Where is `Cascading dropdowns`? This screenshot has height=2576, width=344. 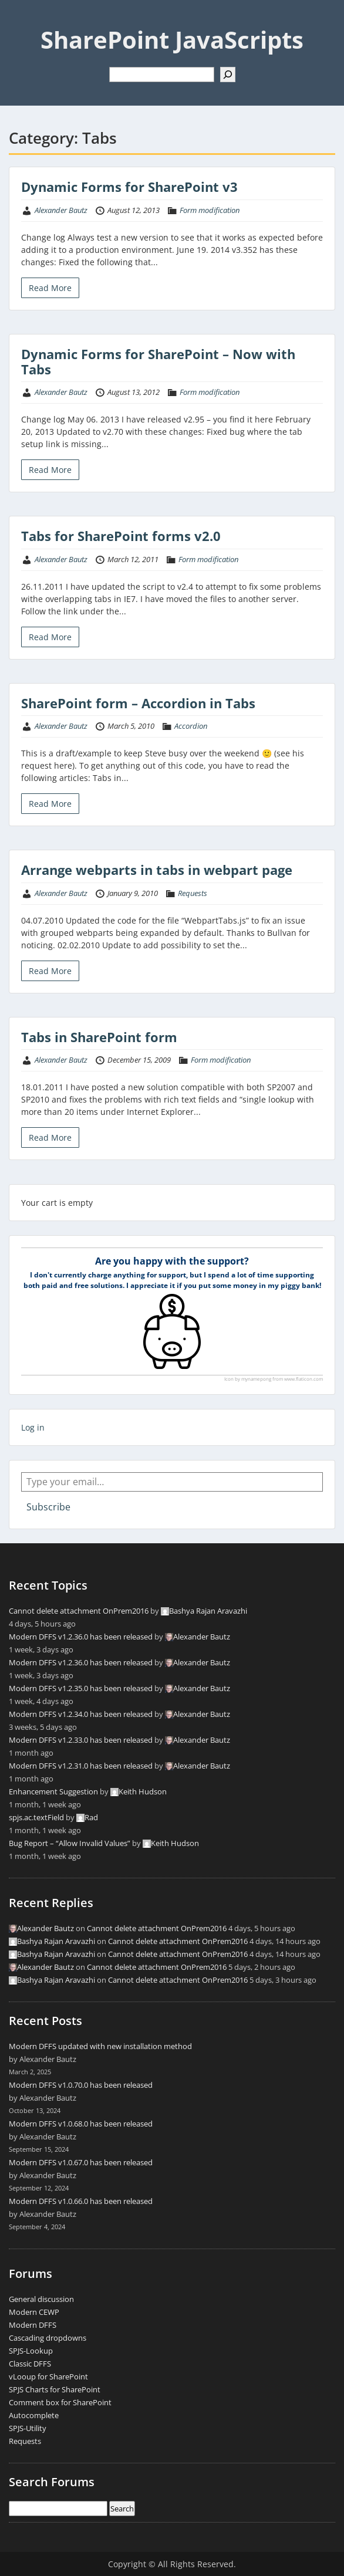 Cascading dropdowns is located at coordinates (47, 2337).